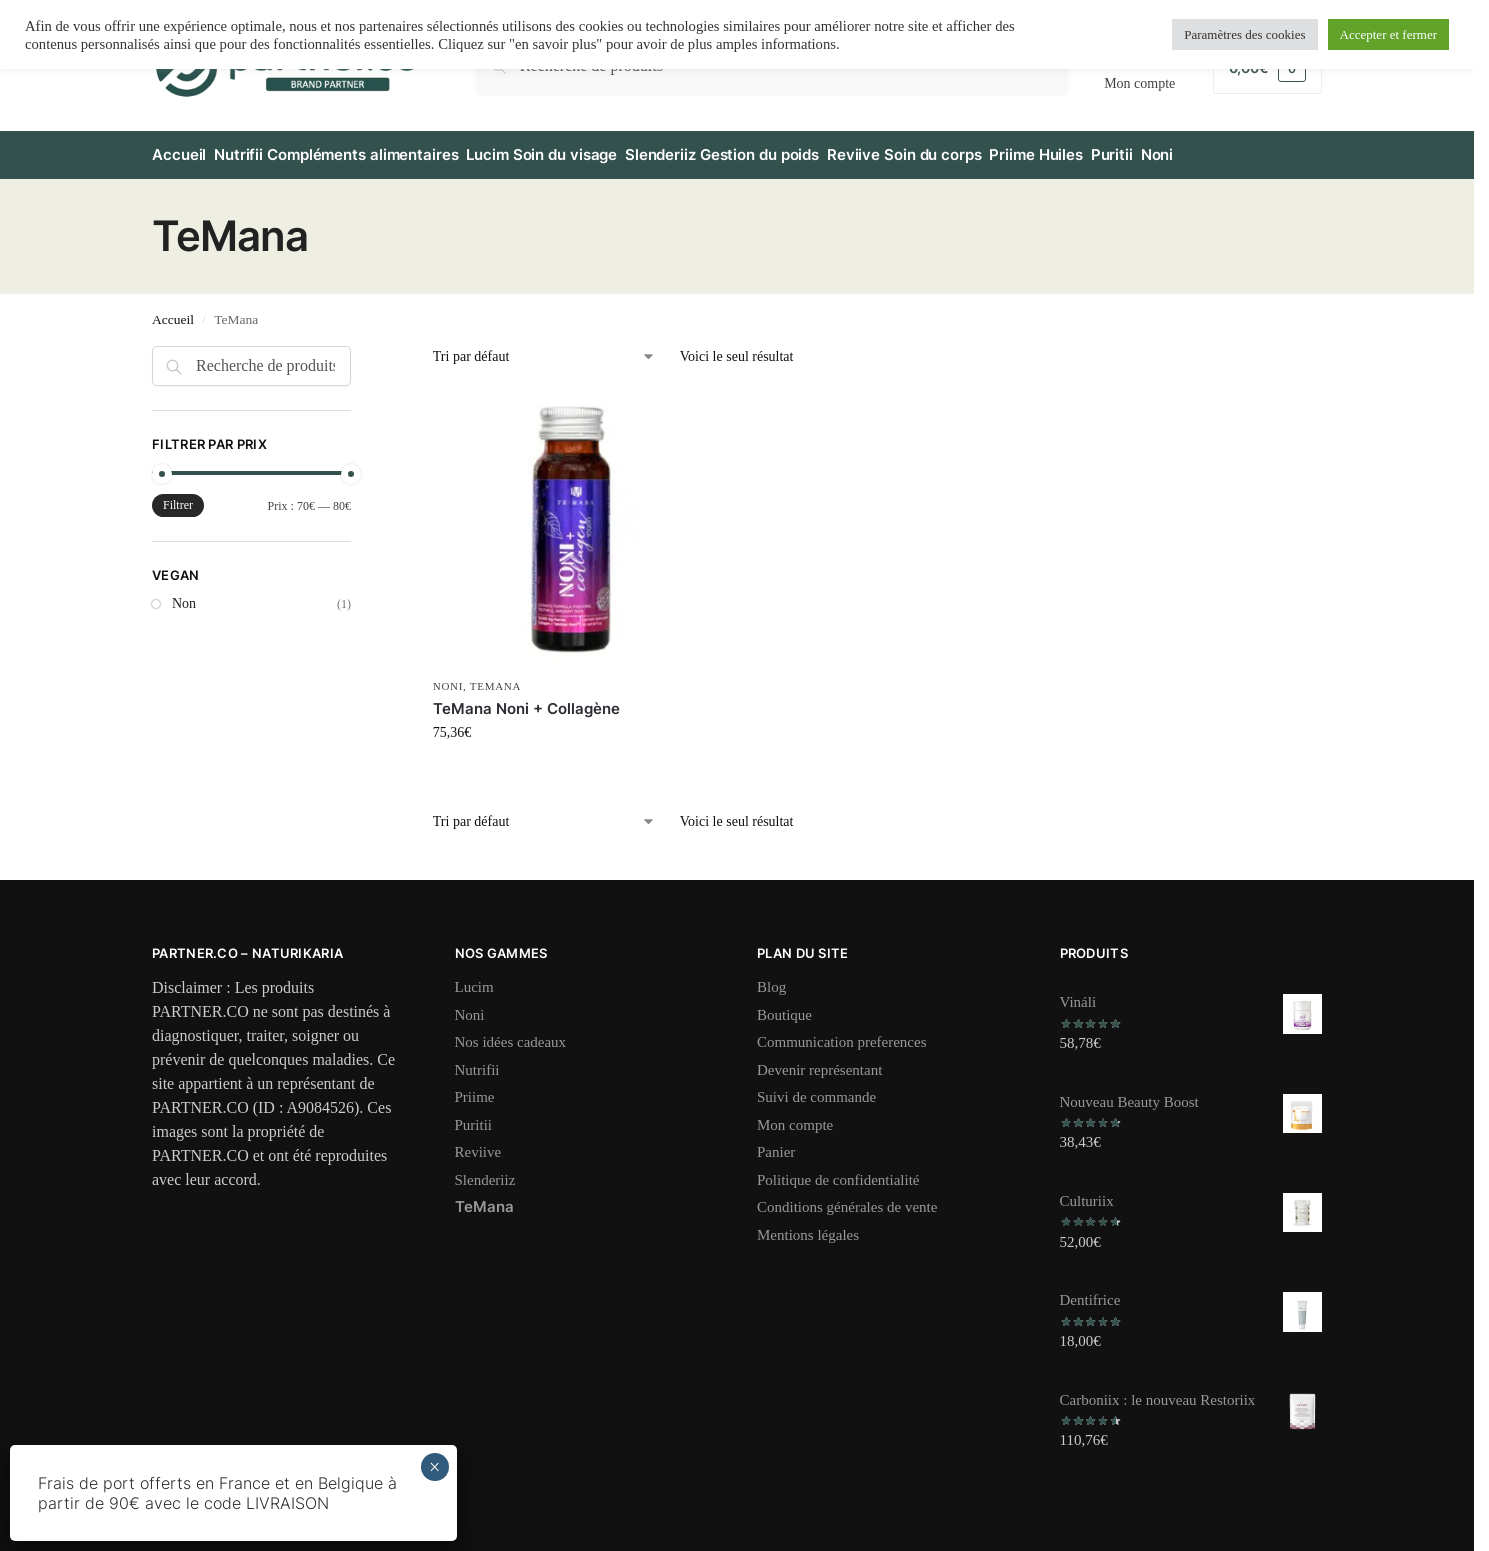 The width and height of the screenshot is (1489, 1551). I want to click on Accepter et fermer [button], so click(1388, 34).